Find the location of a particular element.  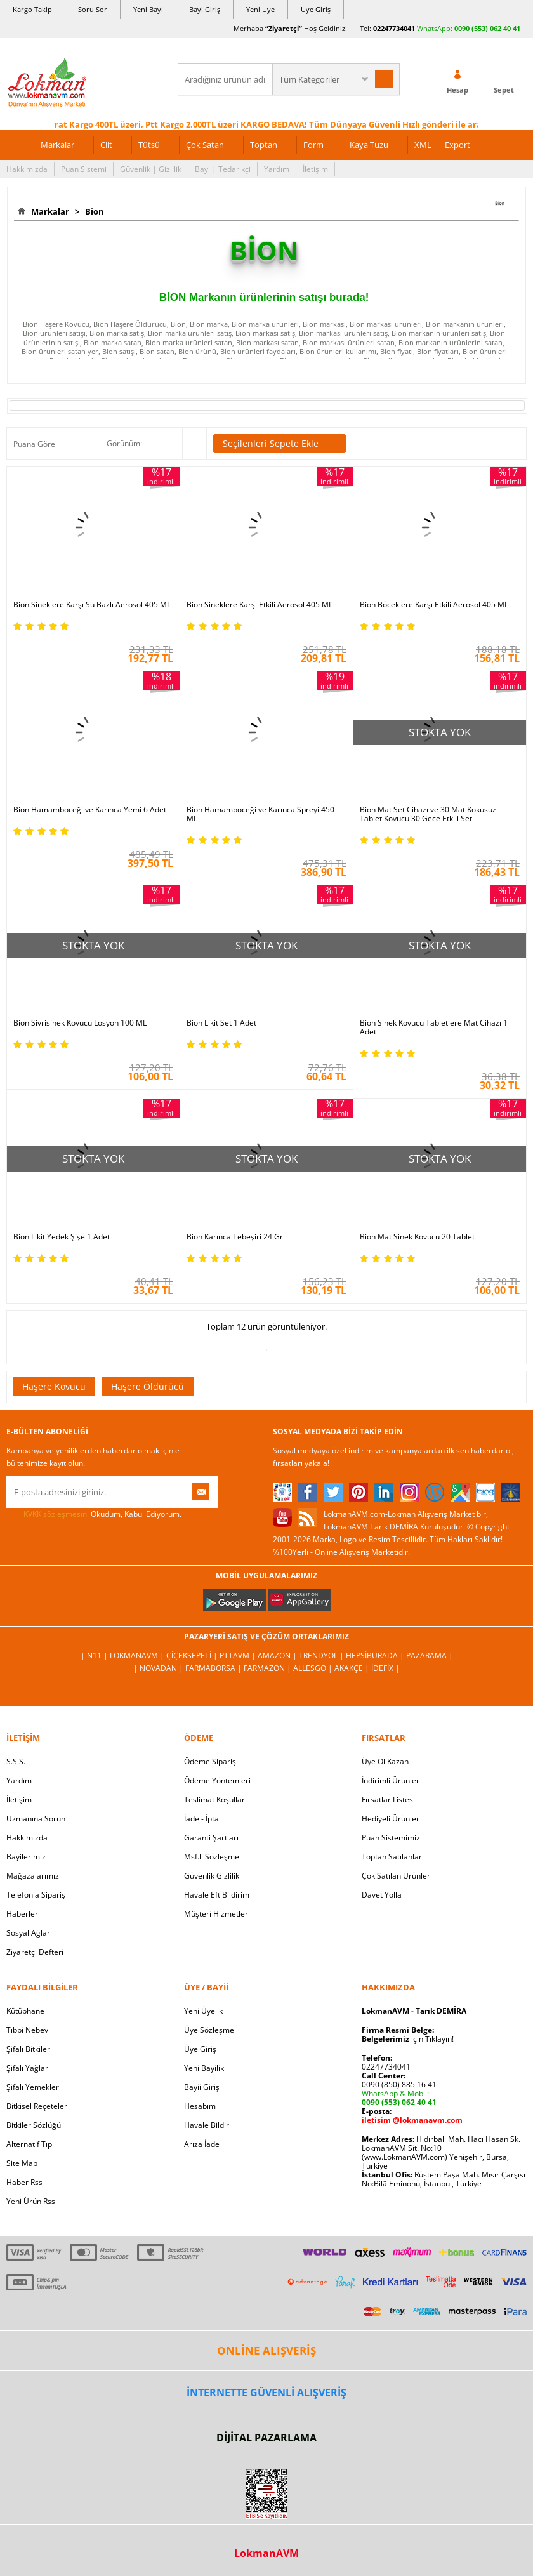

Export is located at coordinates (457, 144).